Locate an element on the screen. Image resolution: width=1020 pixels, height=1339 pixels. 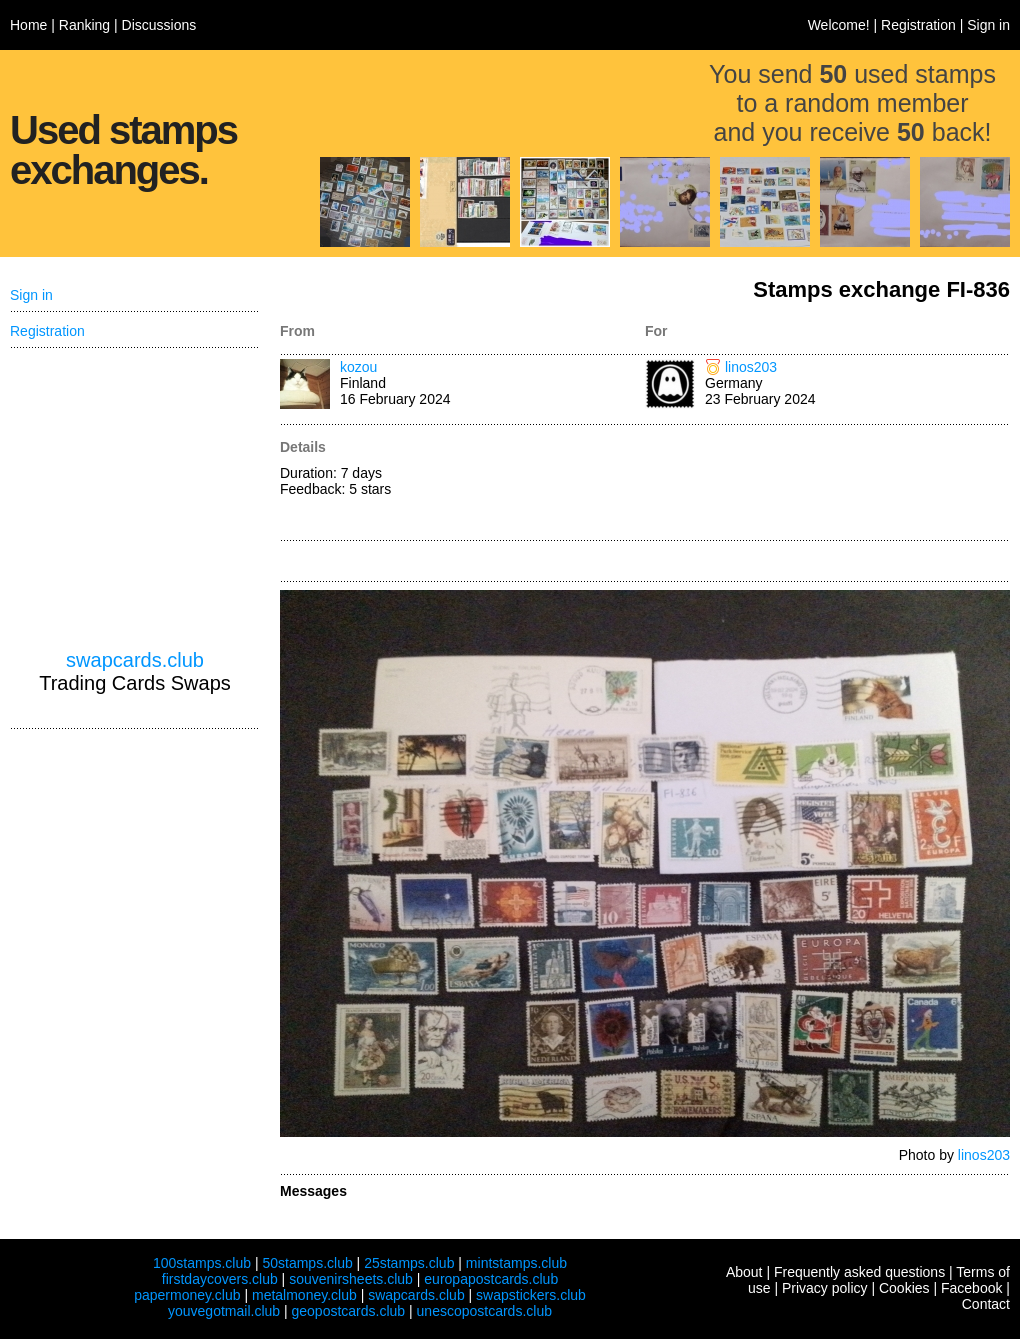
50stamps.club is located at coordinates (307, 1263).